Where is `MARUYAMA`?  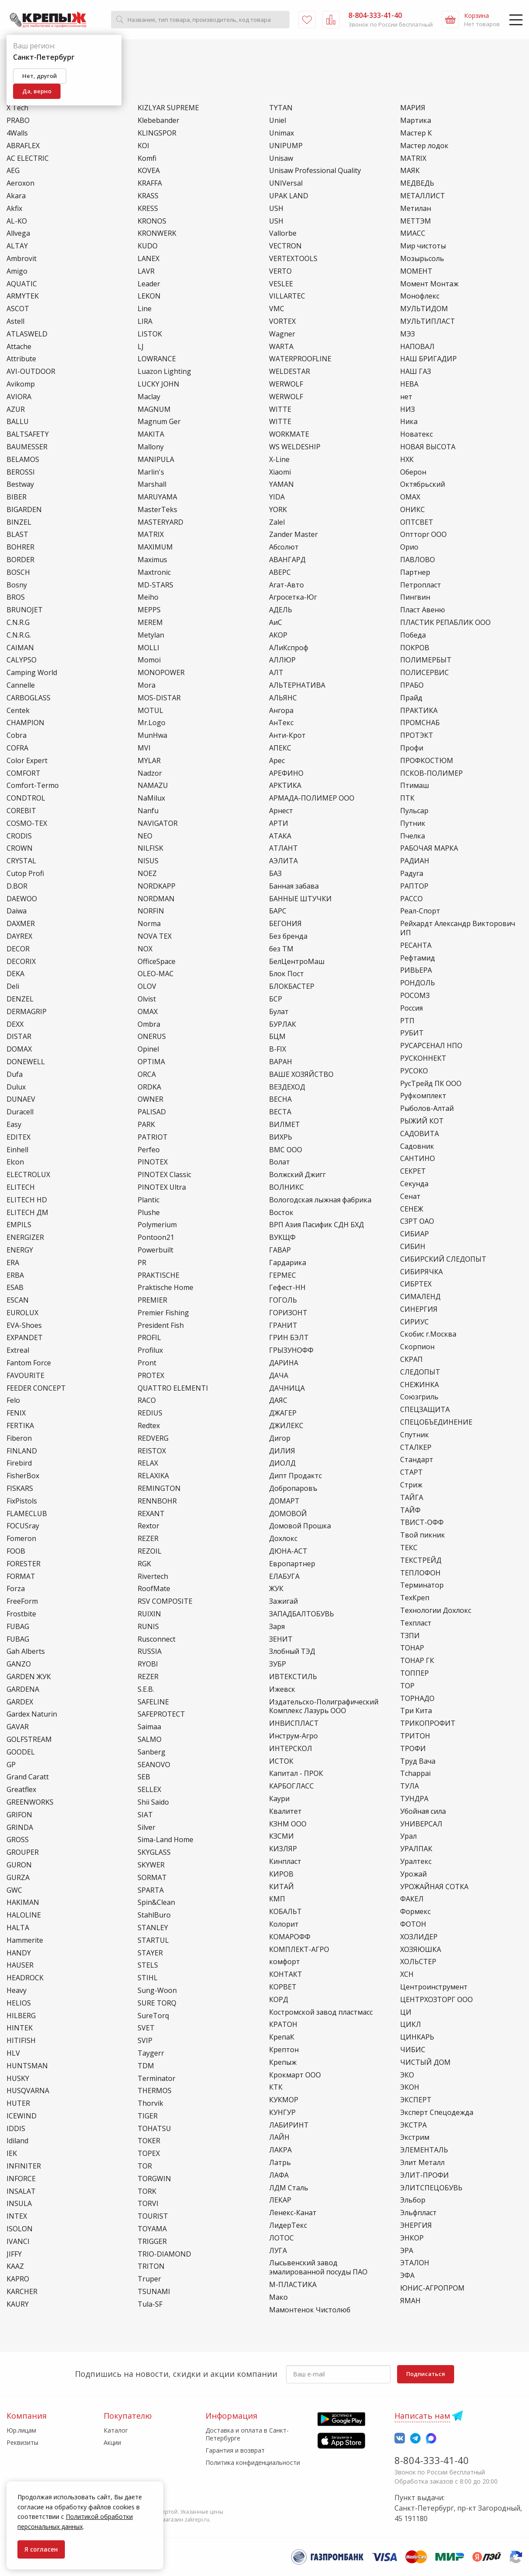
MARUYAMA is located at coordinates (157, 497).